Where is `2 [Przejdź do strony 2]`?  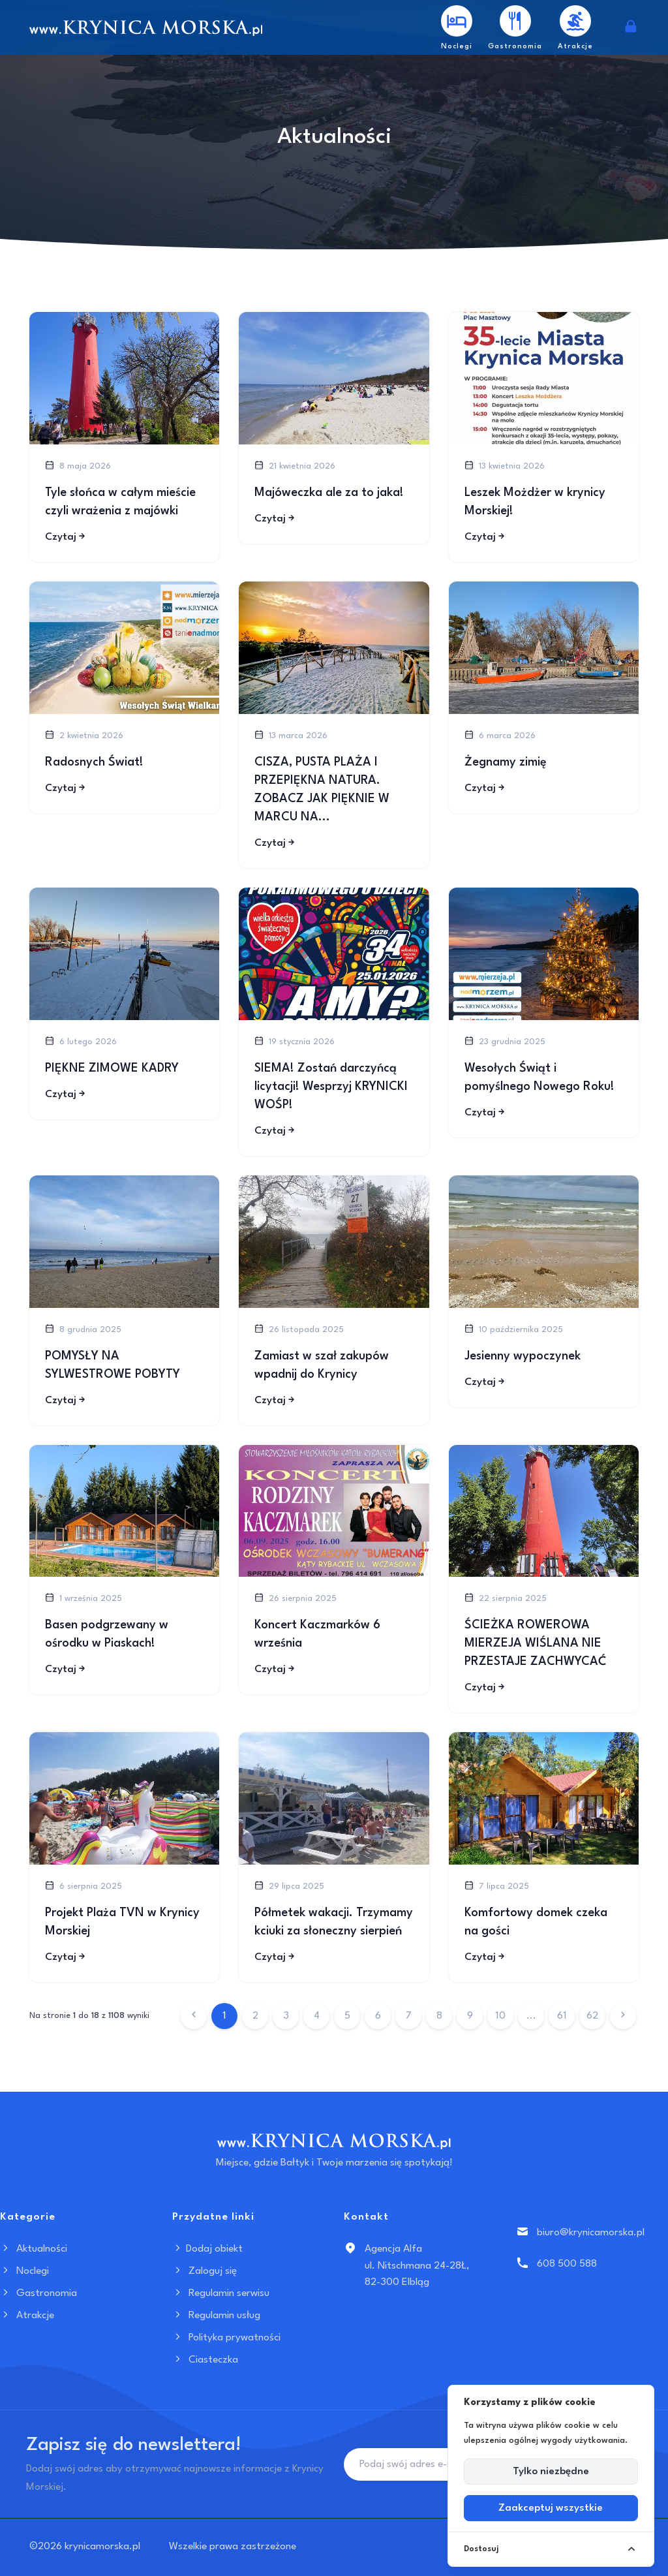 2 [Przejdź do strony 2] is located at coordinates (255, 2016).